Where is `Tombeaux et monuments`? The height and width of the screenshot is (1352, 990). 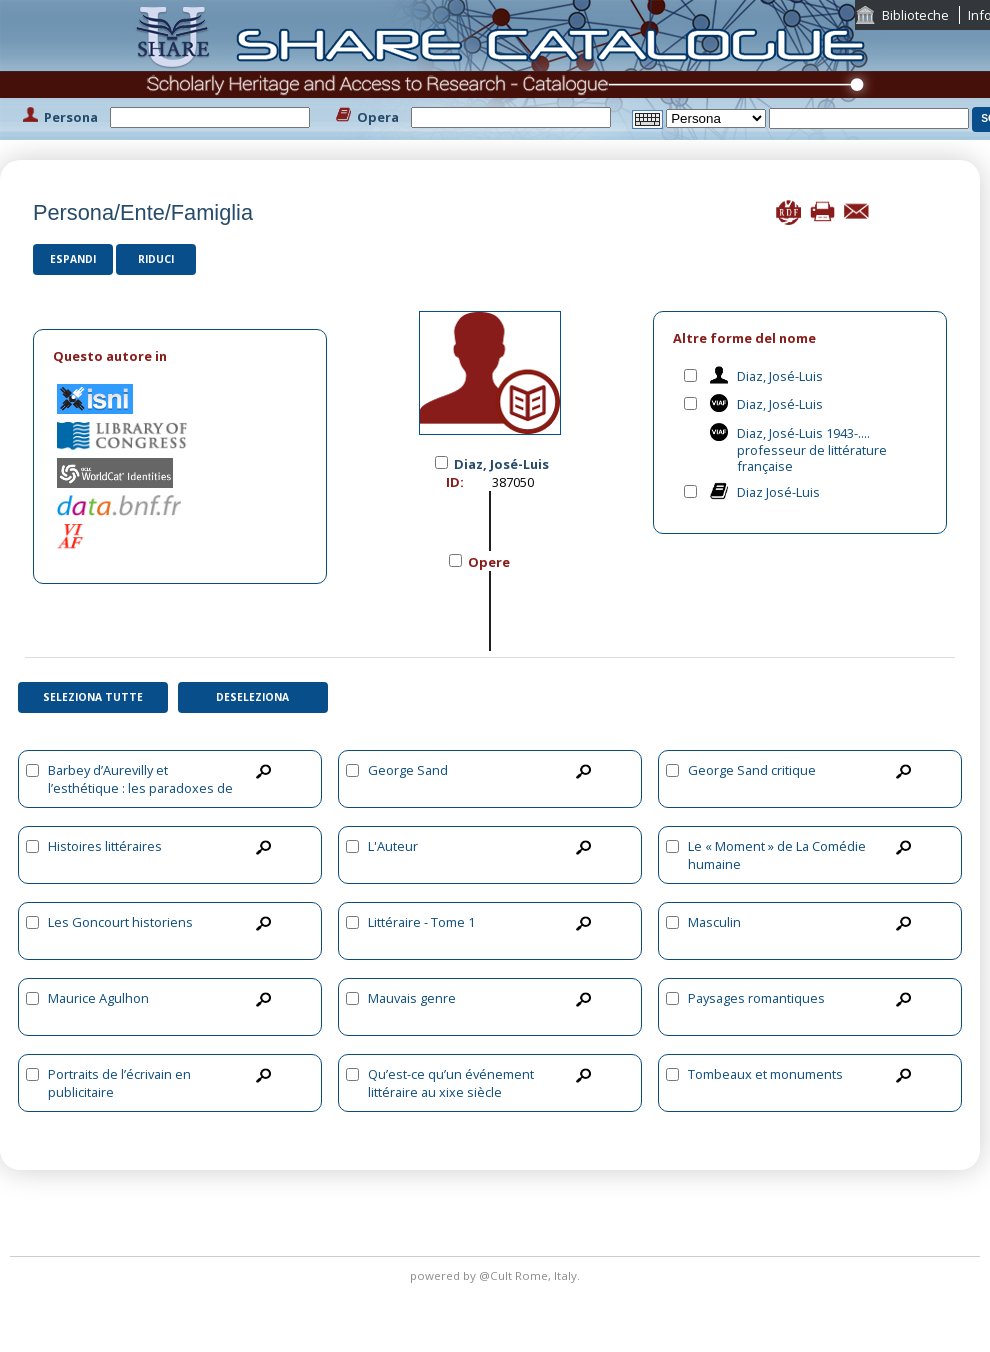 Tombeaux et monuments is located at coordinates (765, 1074).